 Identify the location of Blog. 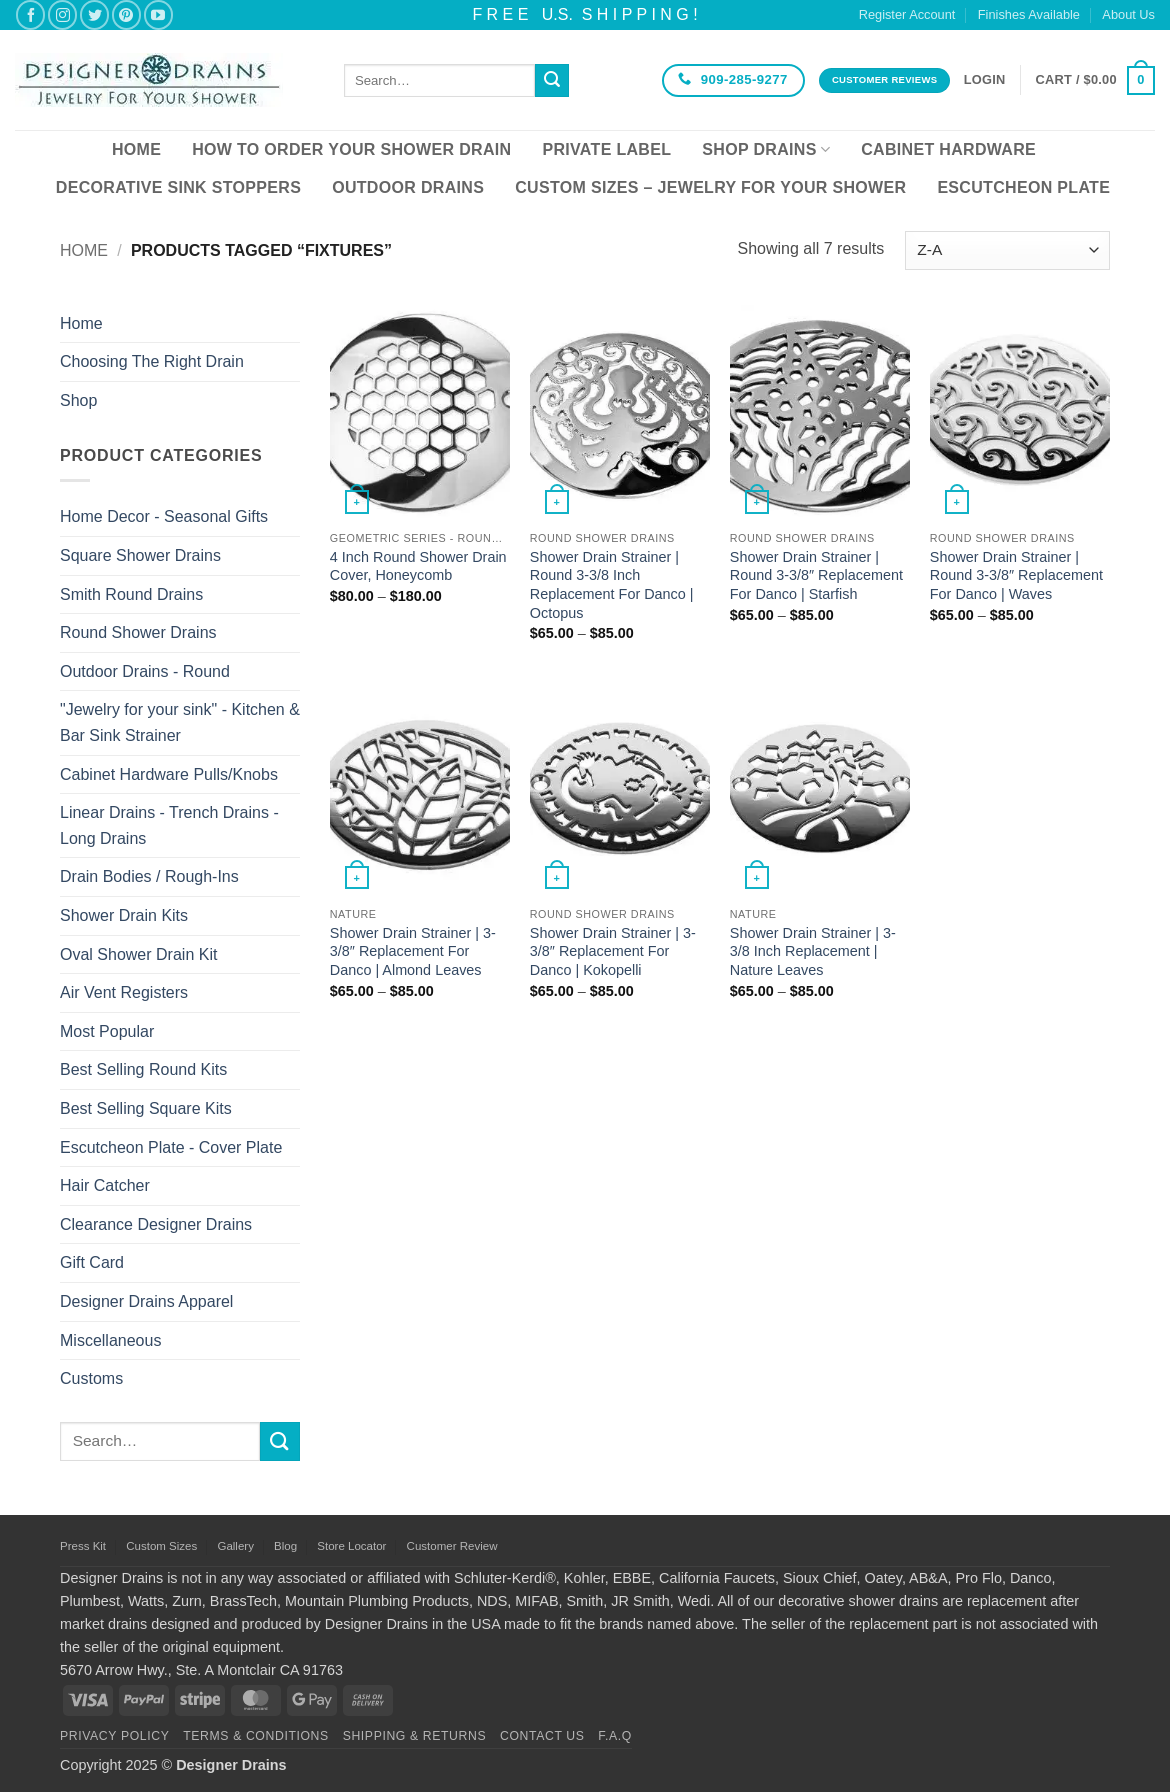
(285, 1546).